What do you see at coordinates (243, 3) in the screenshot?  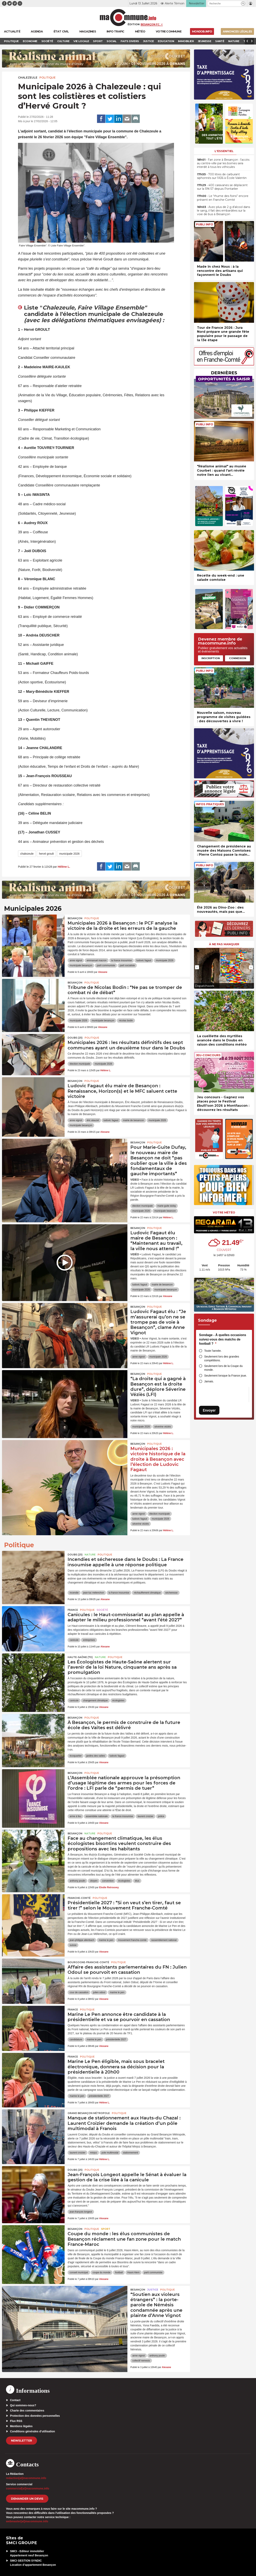 I see `[button]` at bounding box center [243, 3].